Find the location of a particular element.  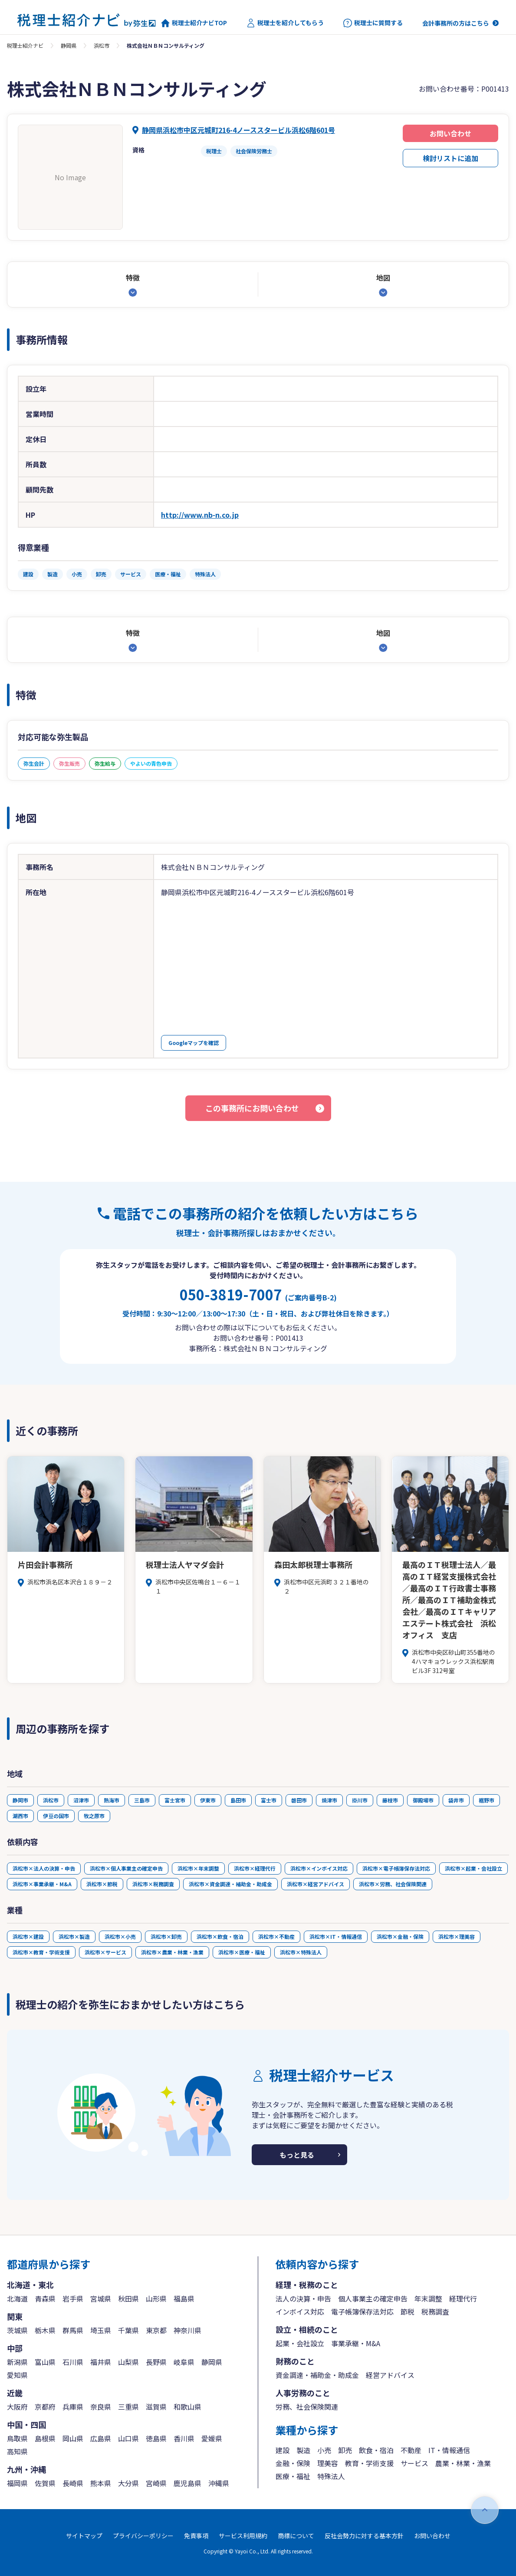

宮崎県 is located at coordinates (156, 2483).